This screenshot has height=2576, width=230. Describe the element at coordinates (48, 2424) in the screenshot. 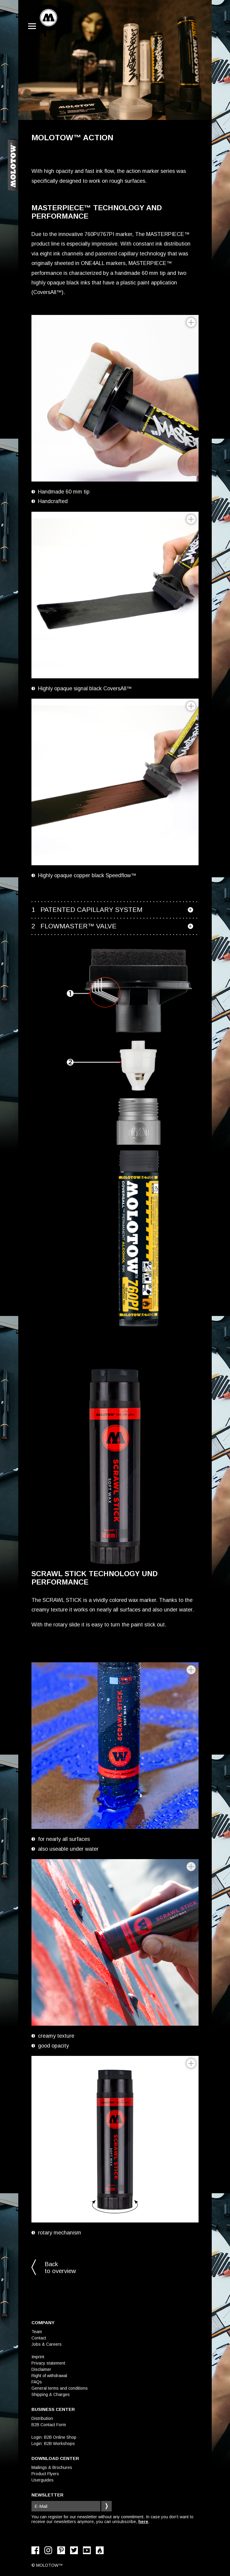

I see `B2B Contact Form` at that location.